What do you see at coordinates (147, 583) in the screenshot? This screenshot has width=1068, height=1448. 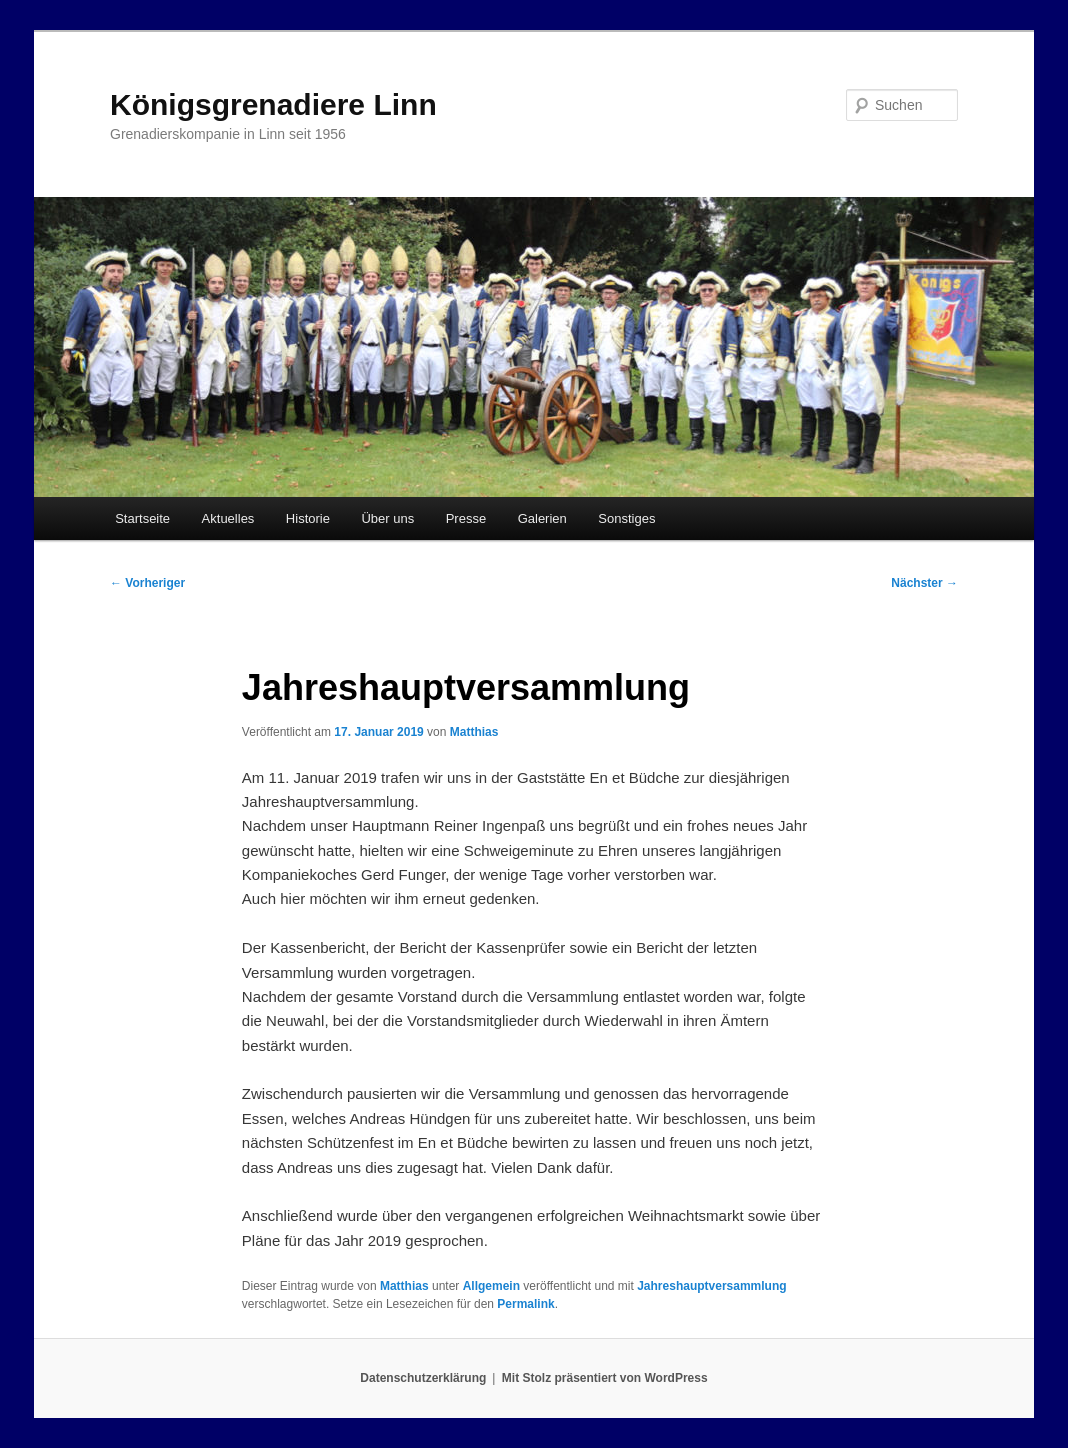 I see `Vorheriger` at bounding box center [147, 583].